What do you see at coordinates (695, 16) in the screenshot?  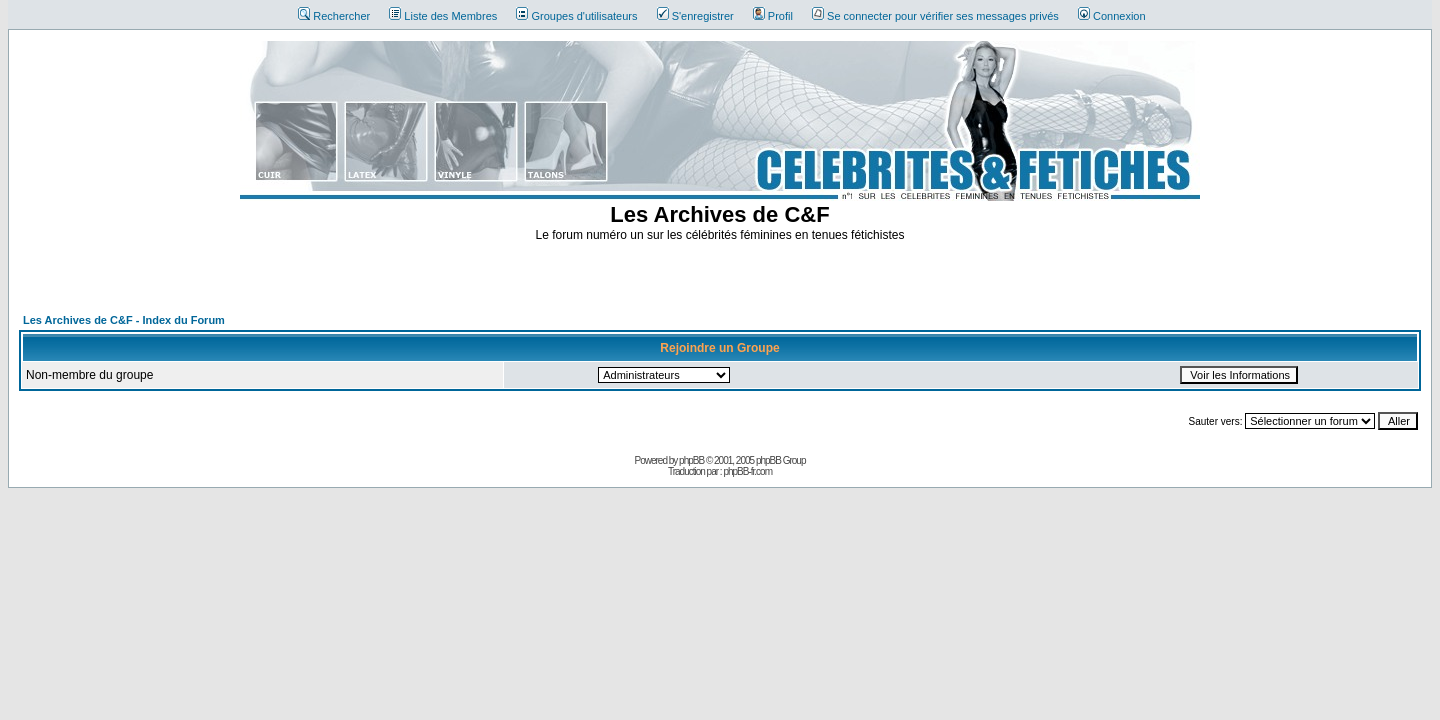 I see `S'enregistrer` at bounding box center [695, 16].